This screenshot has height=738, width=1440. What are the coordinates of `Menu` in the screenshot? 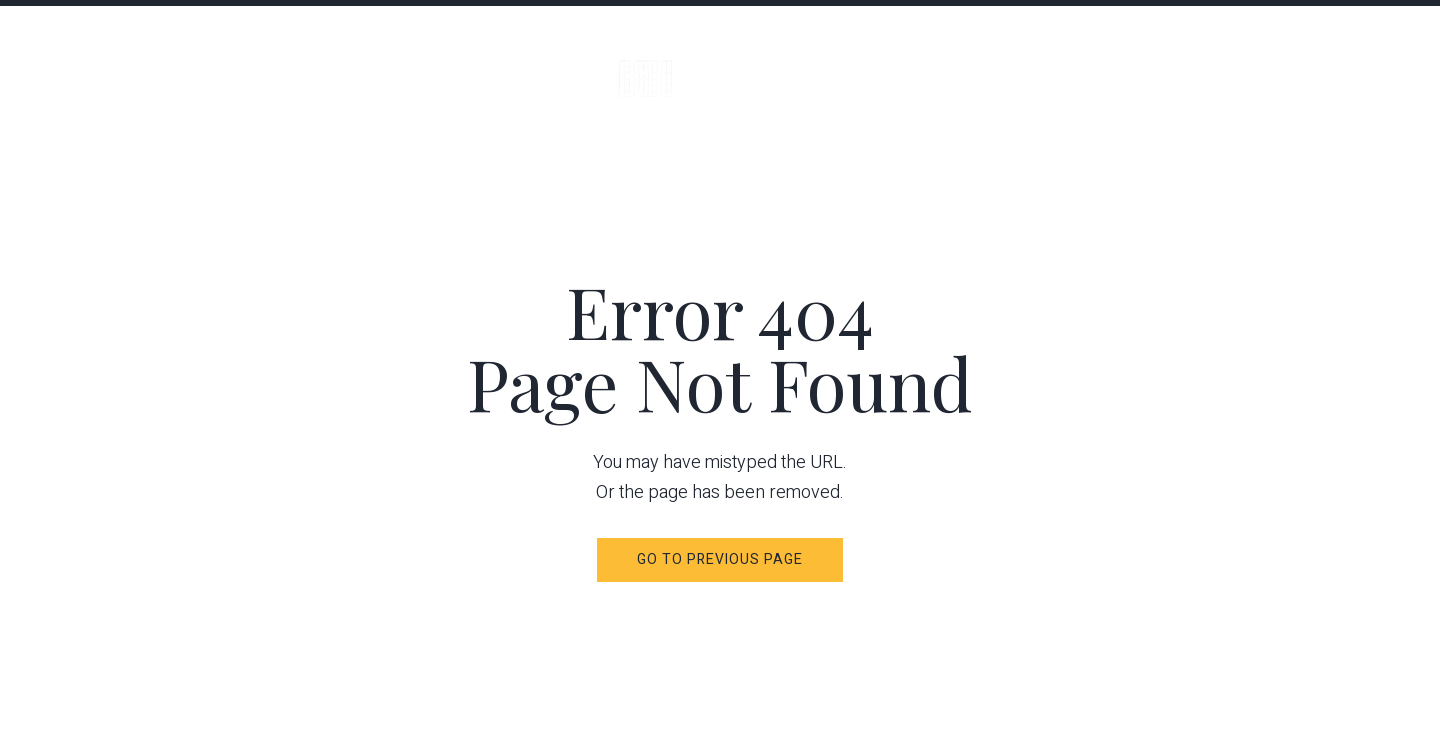 It's located at (76, 64).